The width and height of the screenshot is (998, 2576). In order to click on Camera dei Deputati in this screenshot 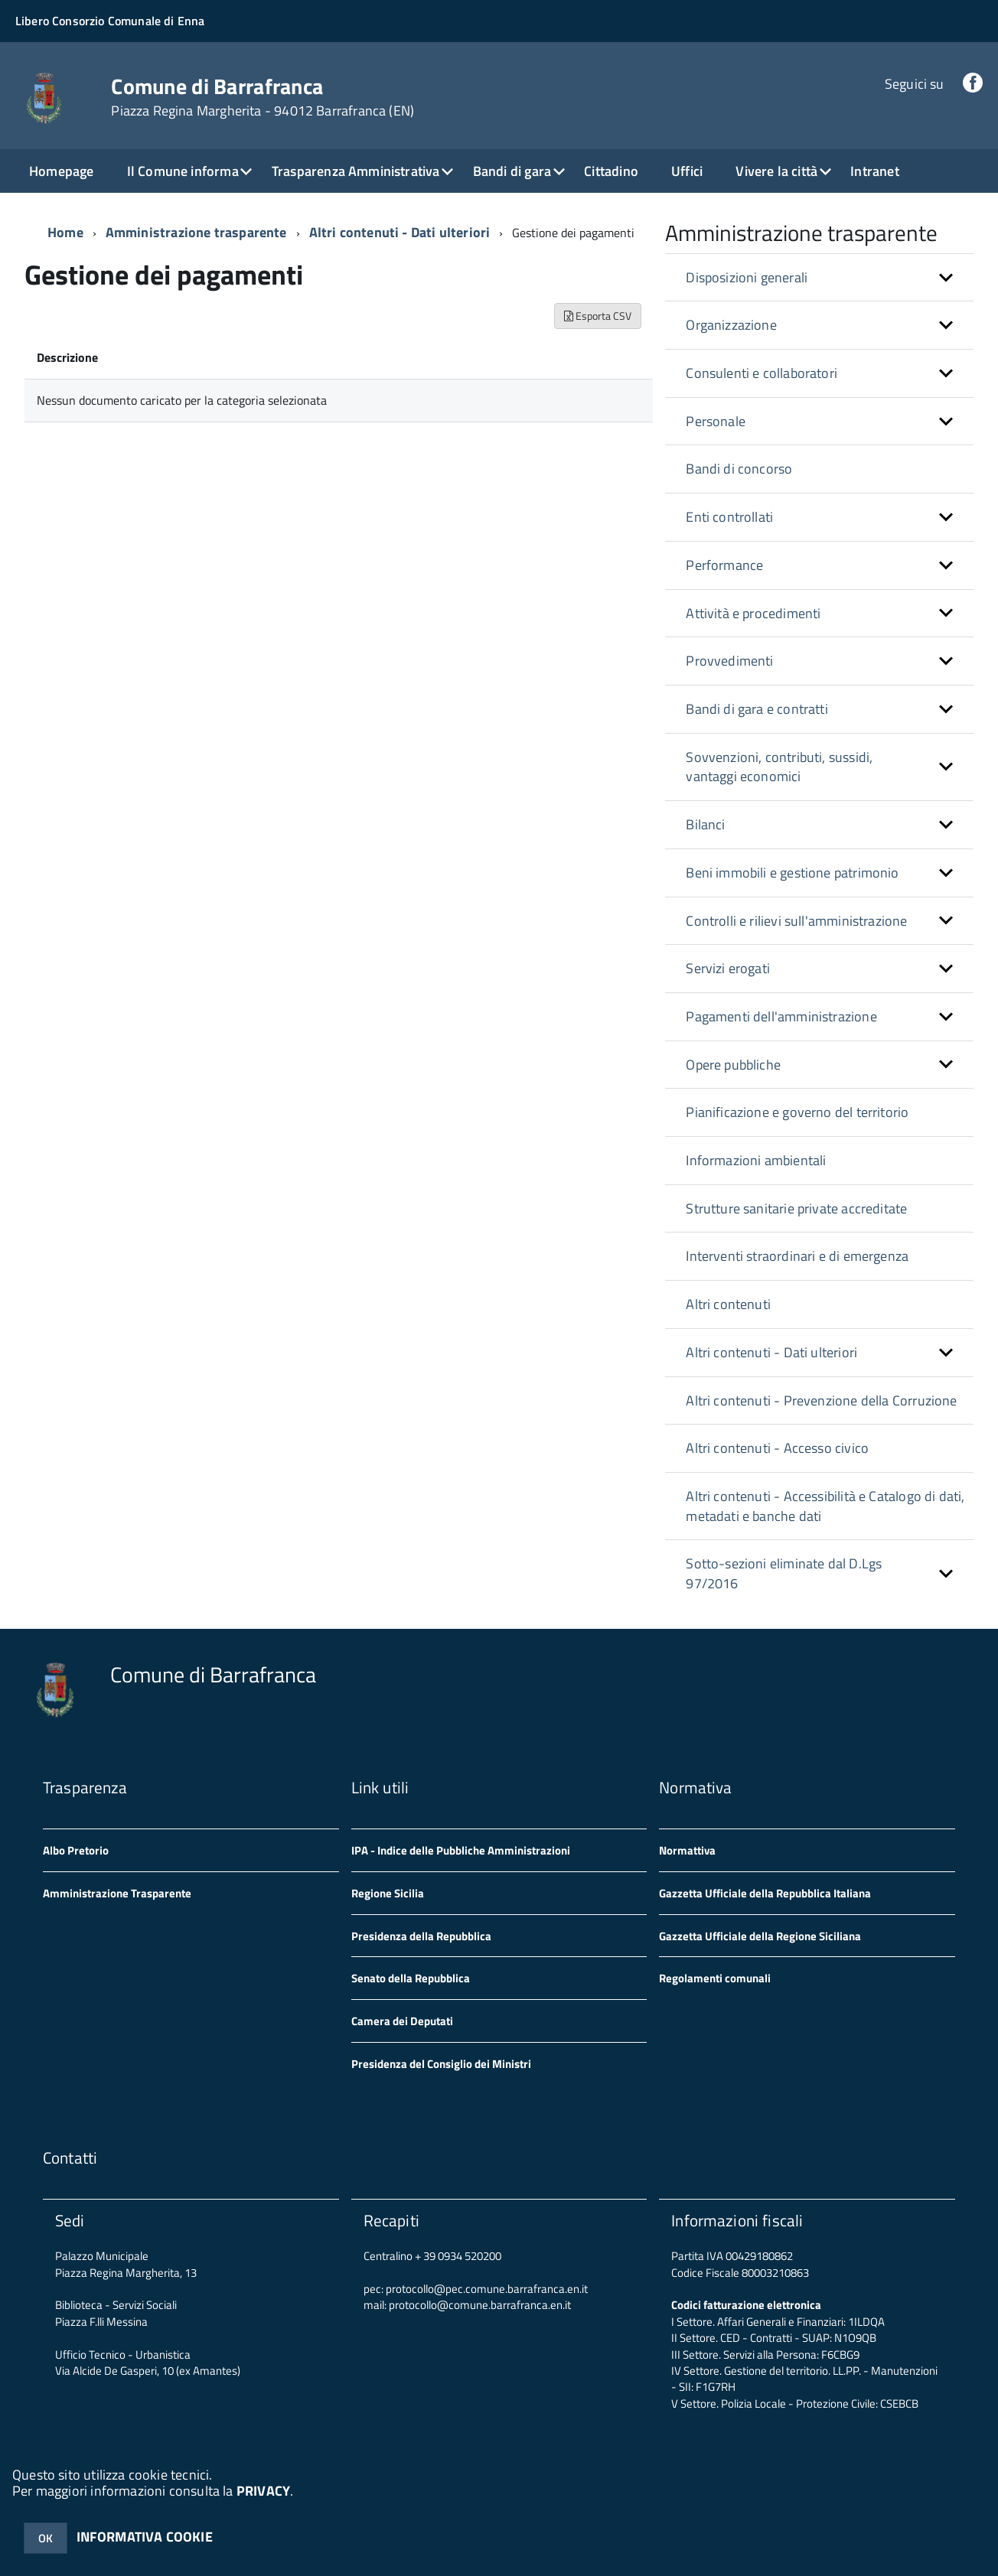, I will do `click(402, 2021)`.